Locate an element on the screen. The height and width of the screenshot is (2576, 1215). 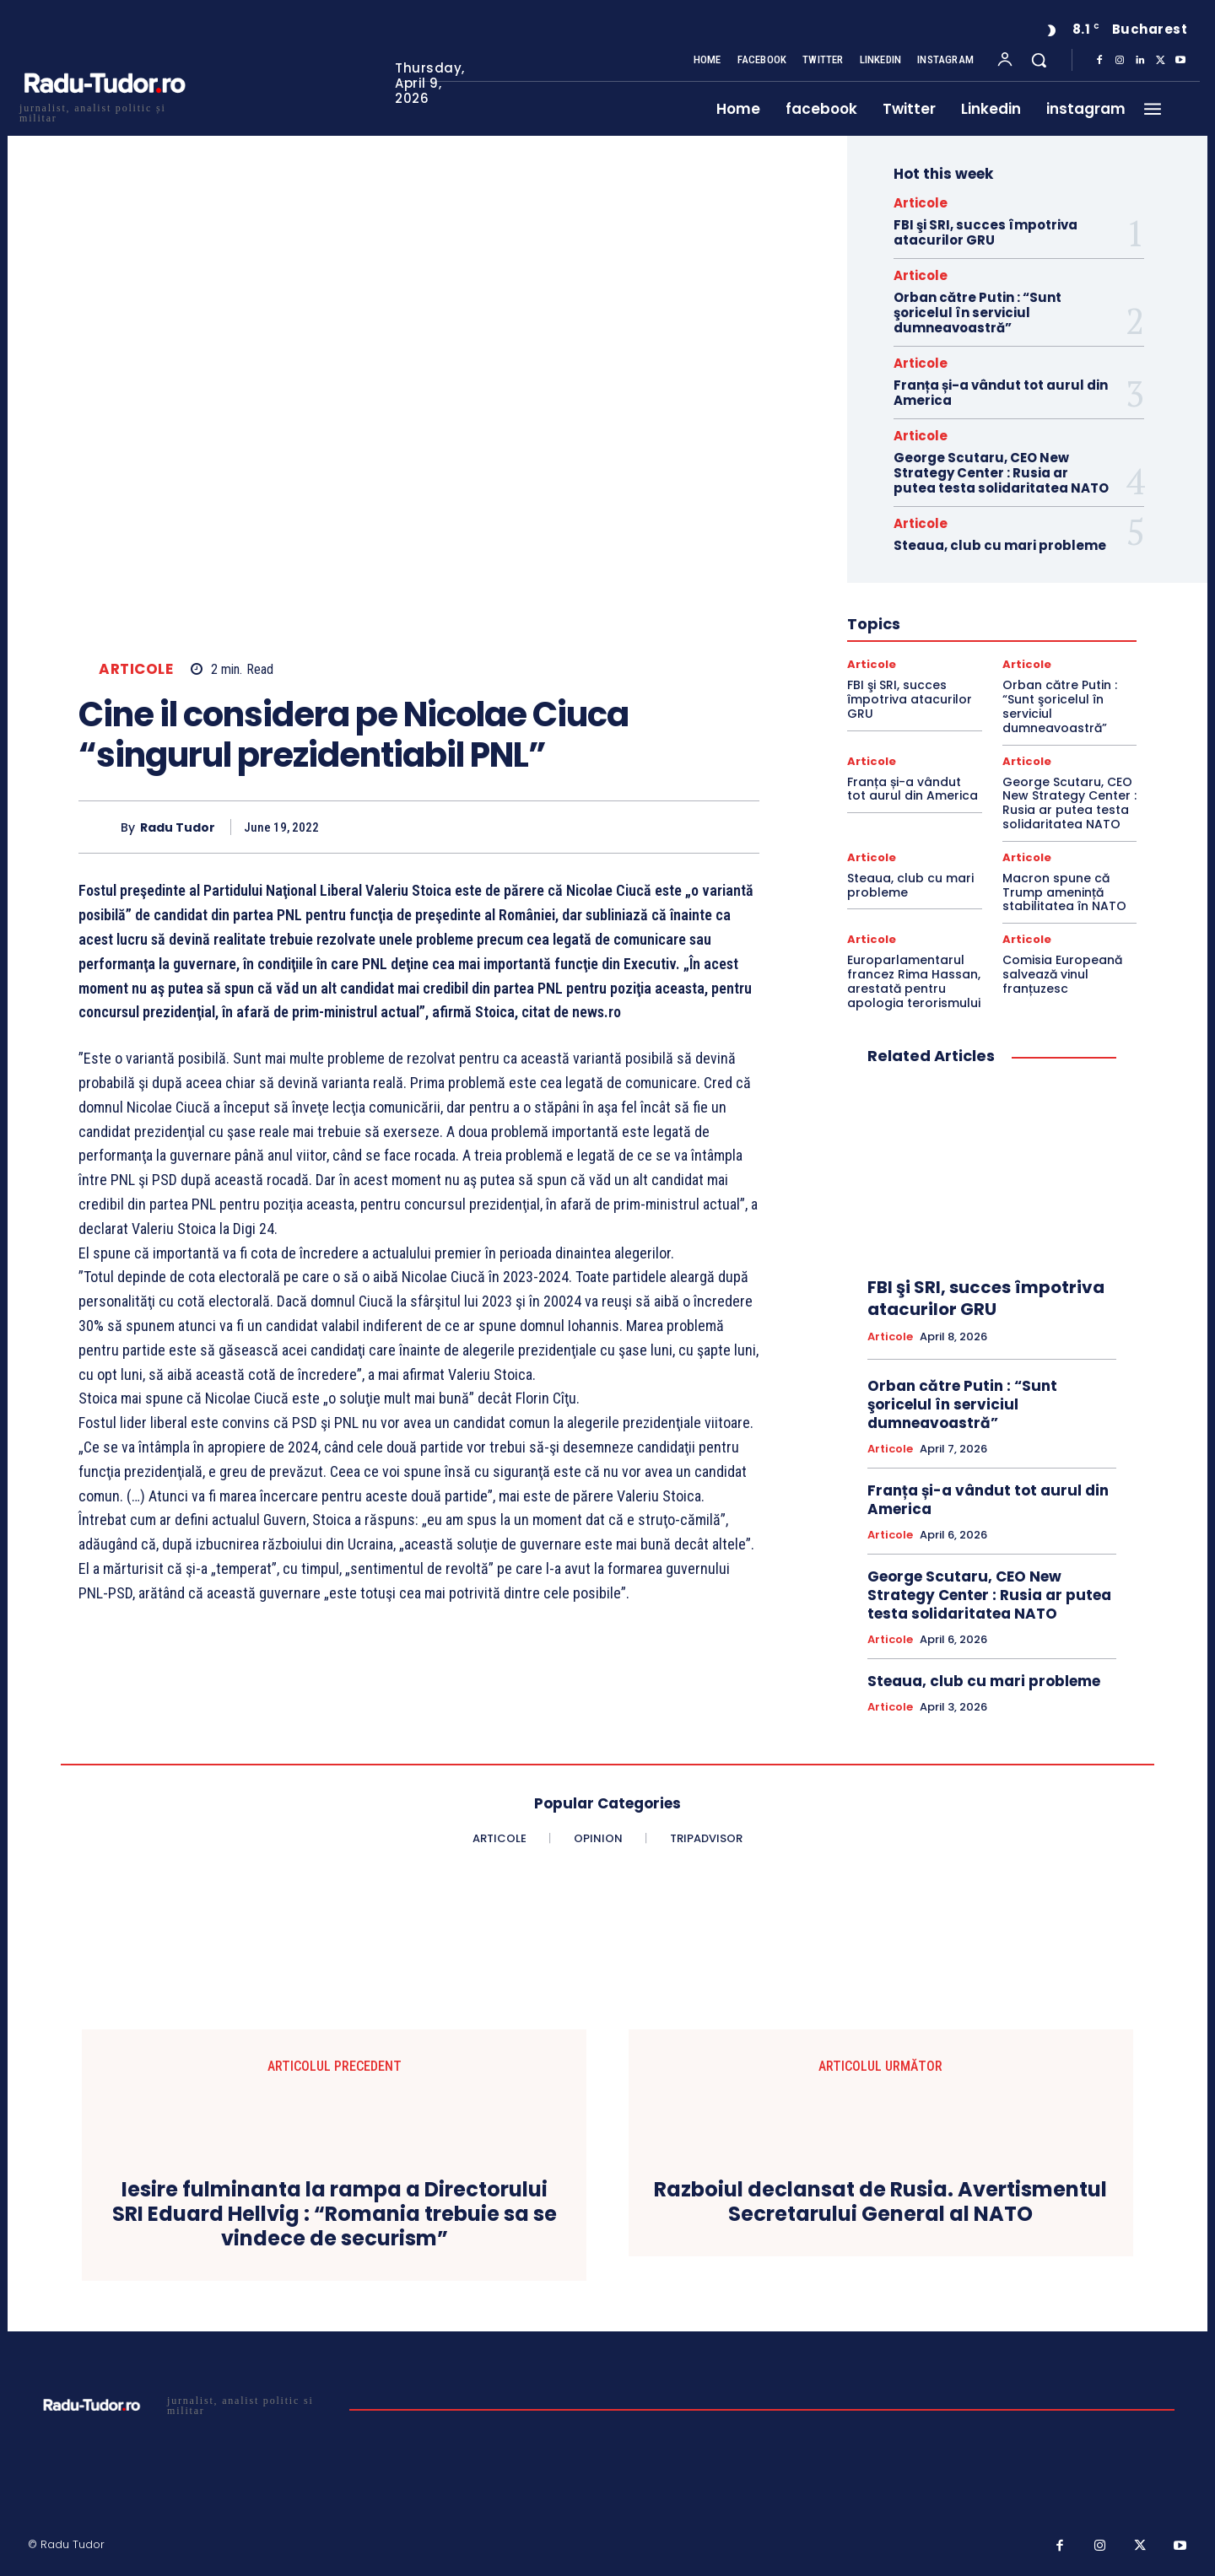
Razboiul declansat de Rusia. Avertismentul Secretarului General al NATO is located at coordinates (880, 2202).